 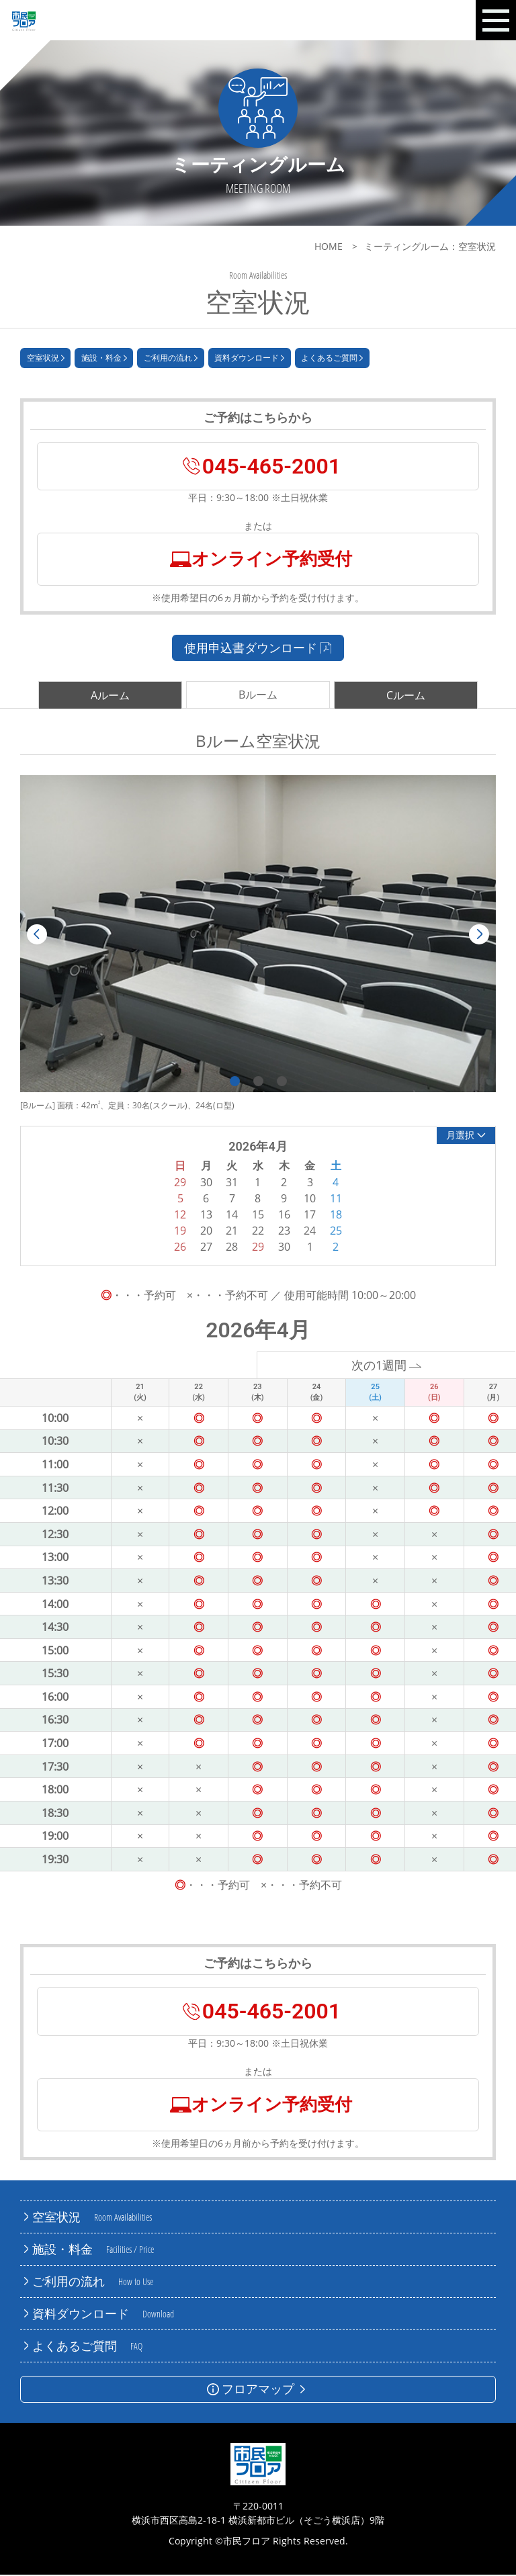 What do you see at coordinates (258, 1082) in the screenshot?
I see `2 [tab]` at bounding box center [258, 1082].